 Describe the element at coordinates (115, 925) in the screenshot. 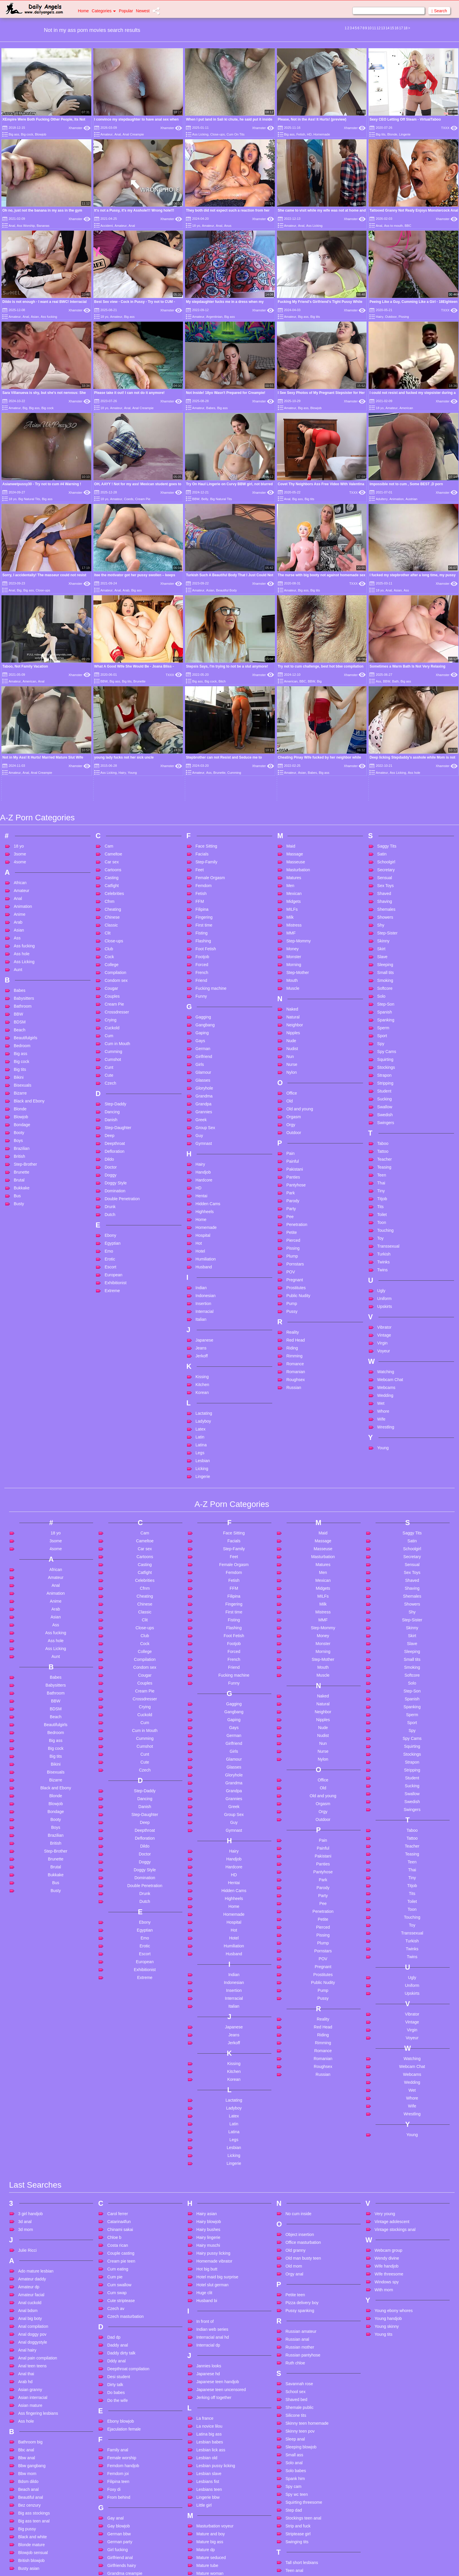

I see `Step-Daddy` at that location.